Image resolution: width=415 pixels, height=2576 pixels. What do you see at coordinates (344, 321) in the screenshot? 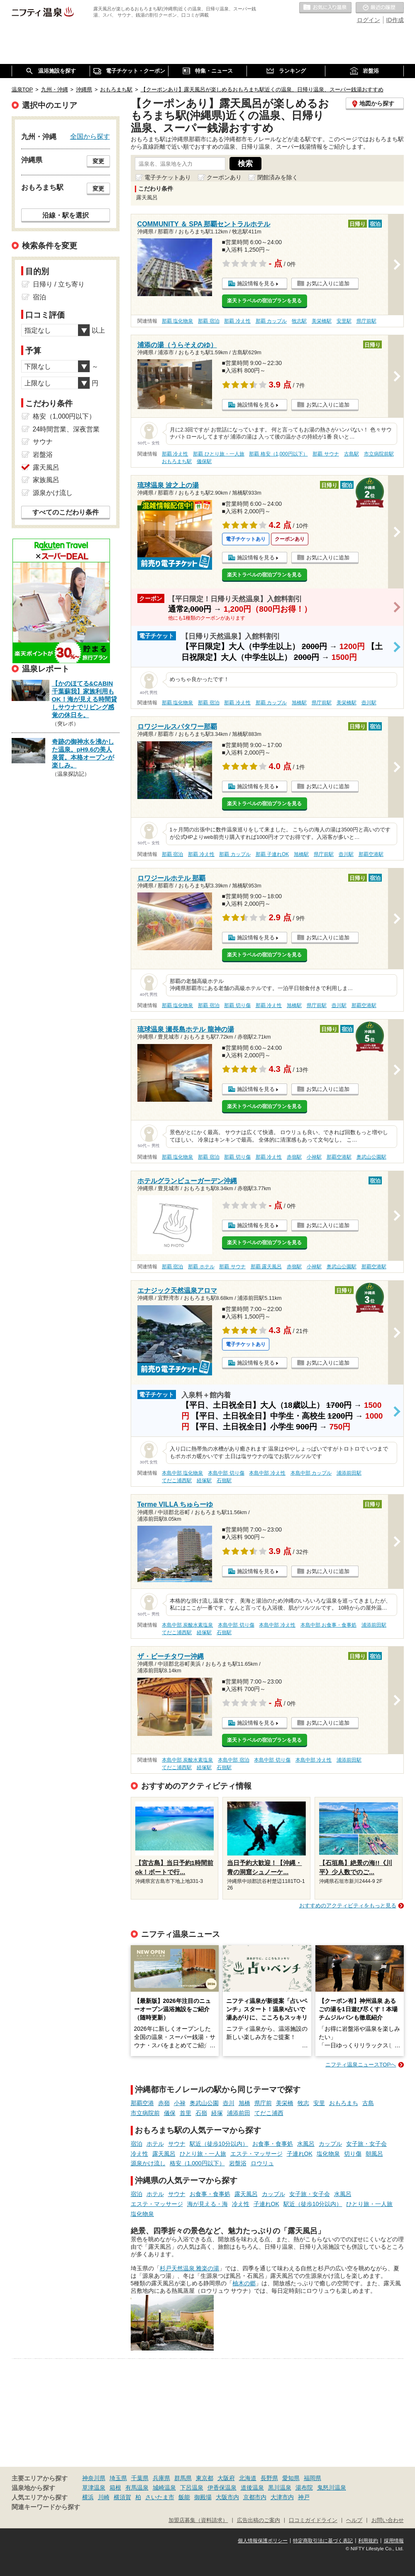
I see `安里駅` at bounding box center [344, 321].